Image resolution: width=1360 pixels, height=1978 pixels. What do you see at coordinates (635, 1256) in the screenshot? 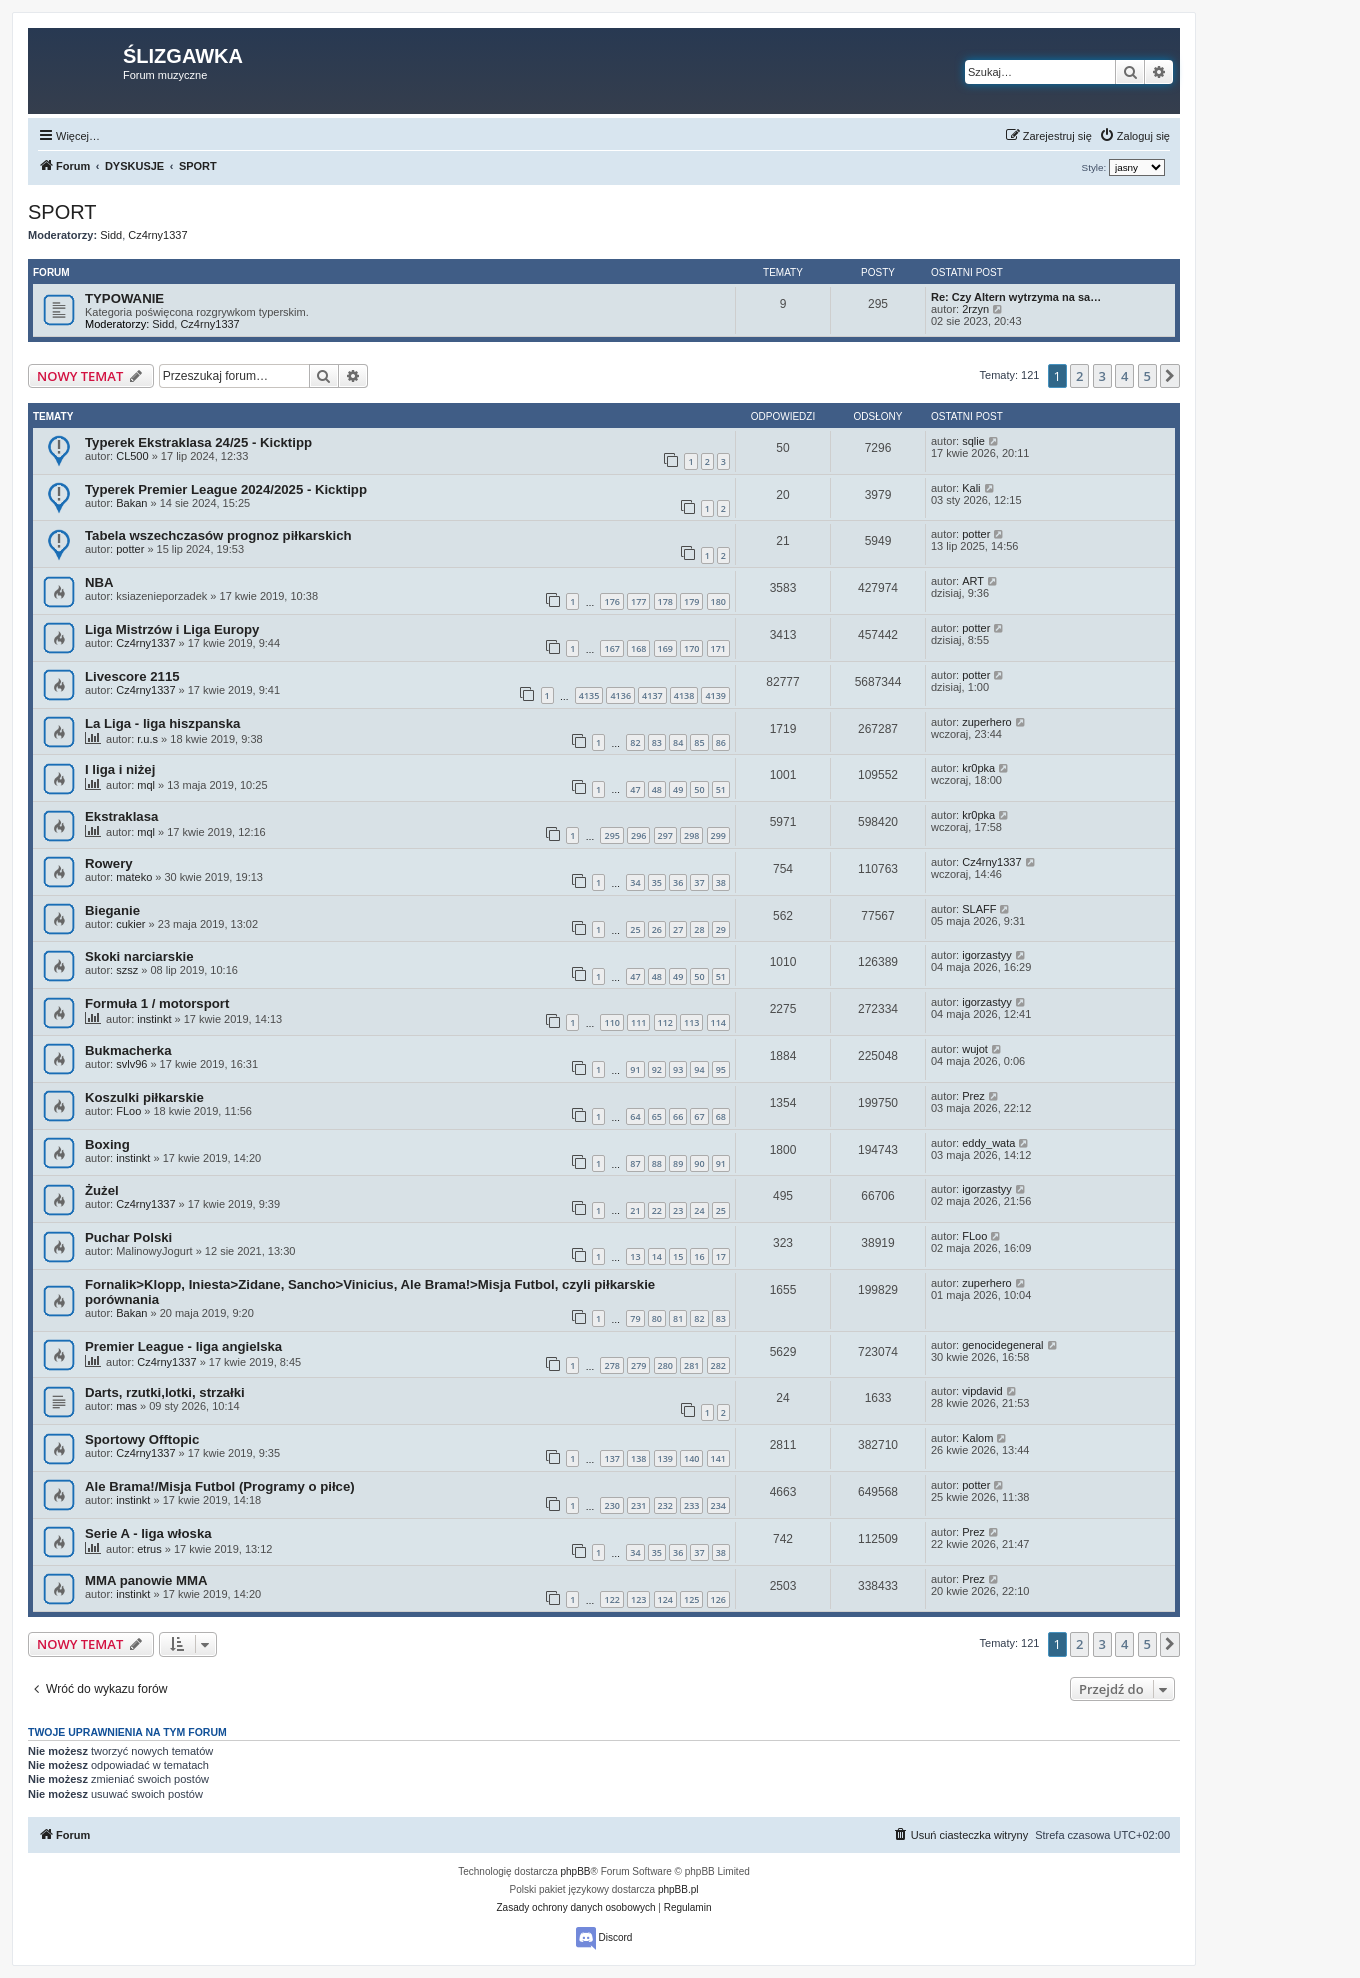
I see `13` at bounding box center [635, 1256].